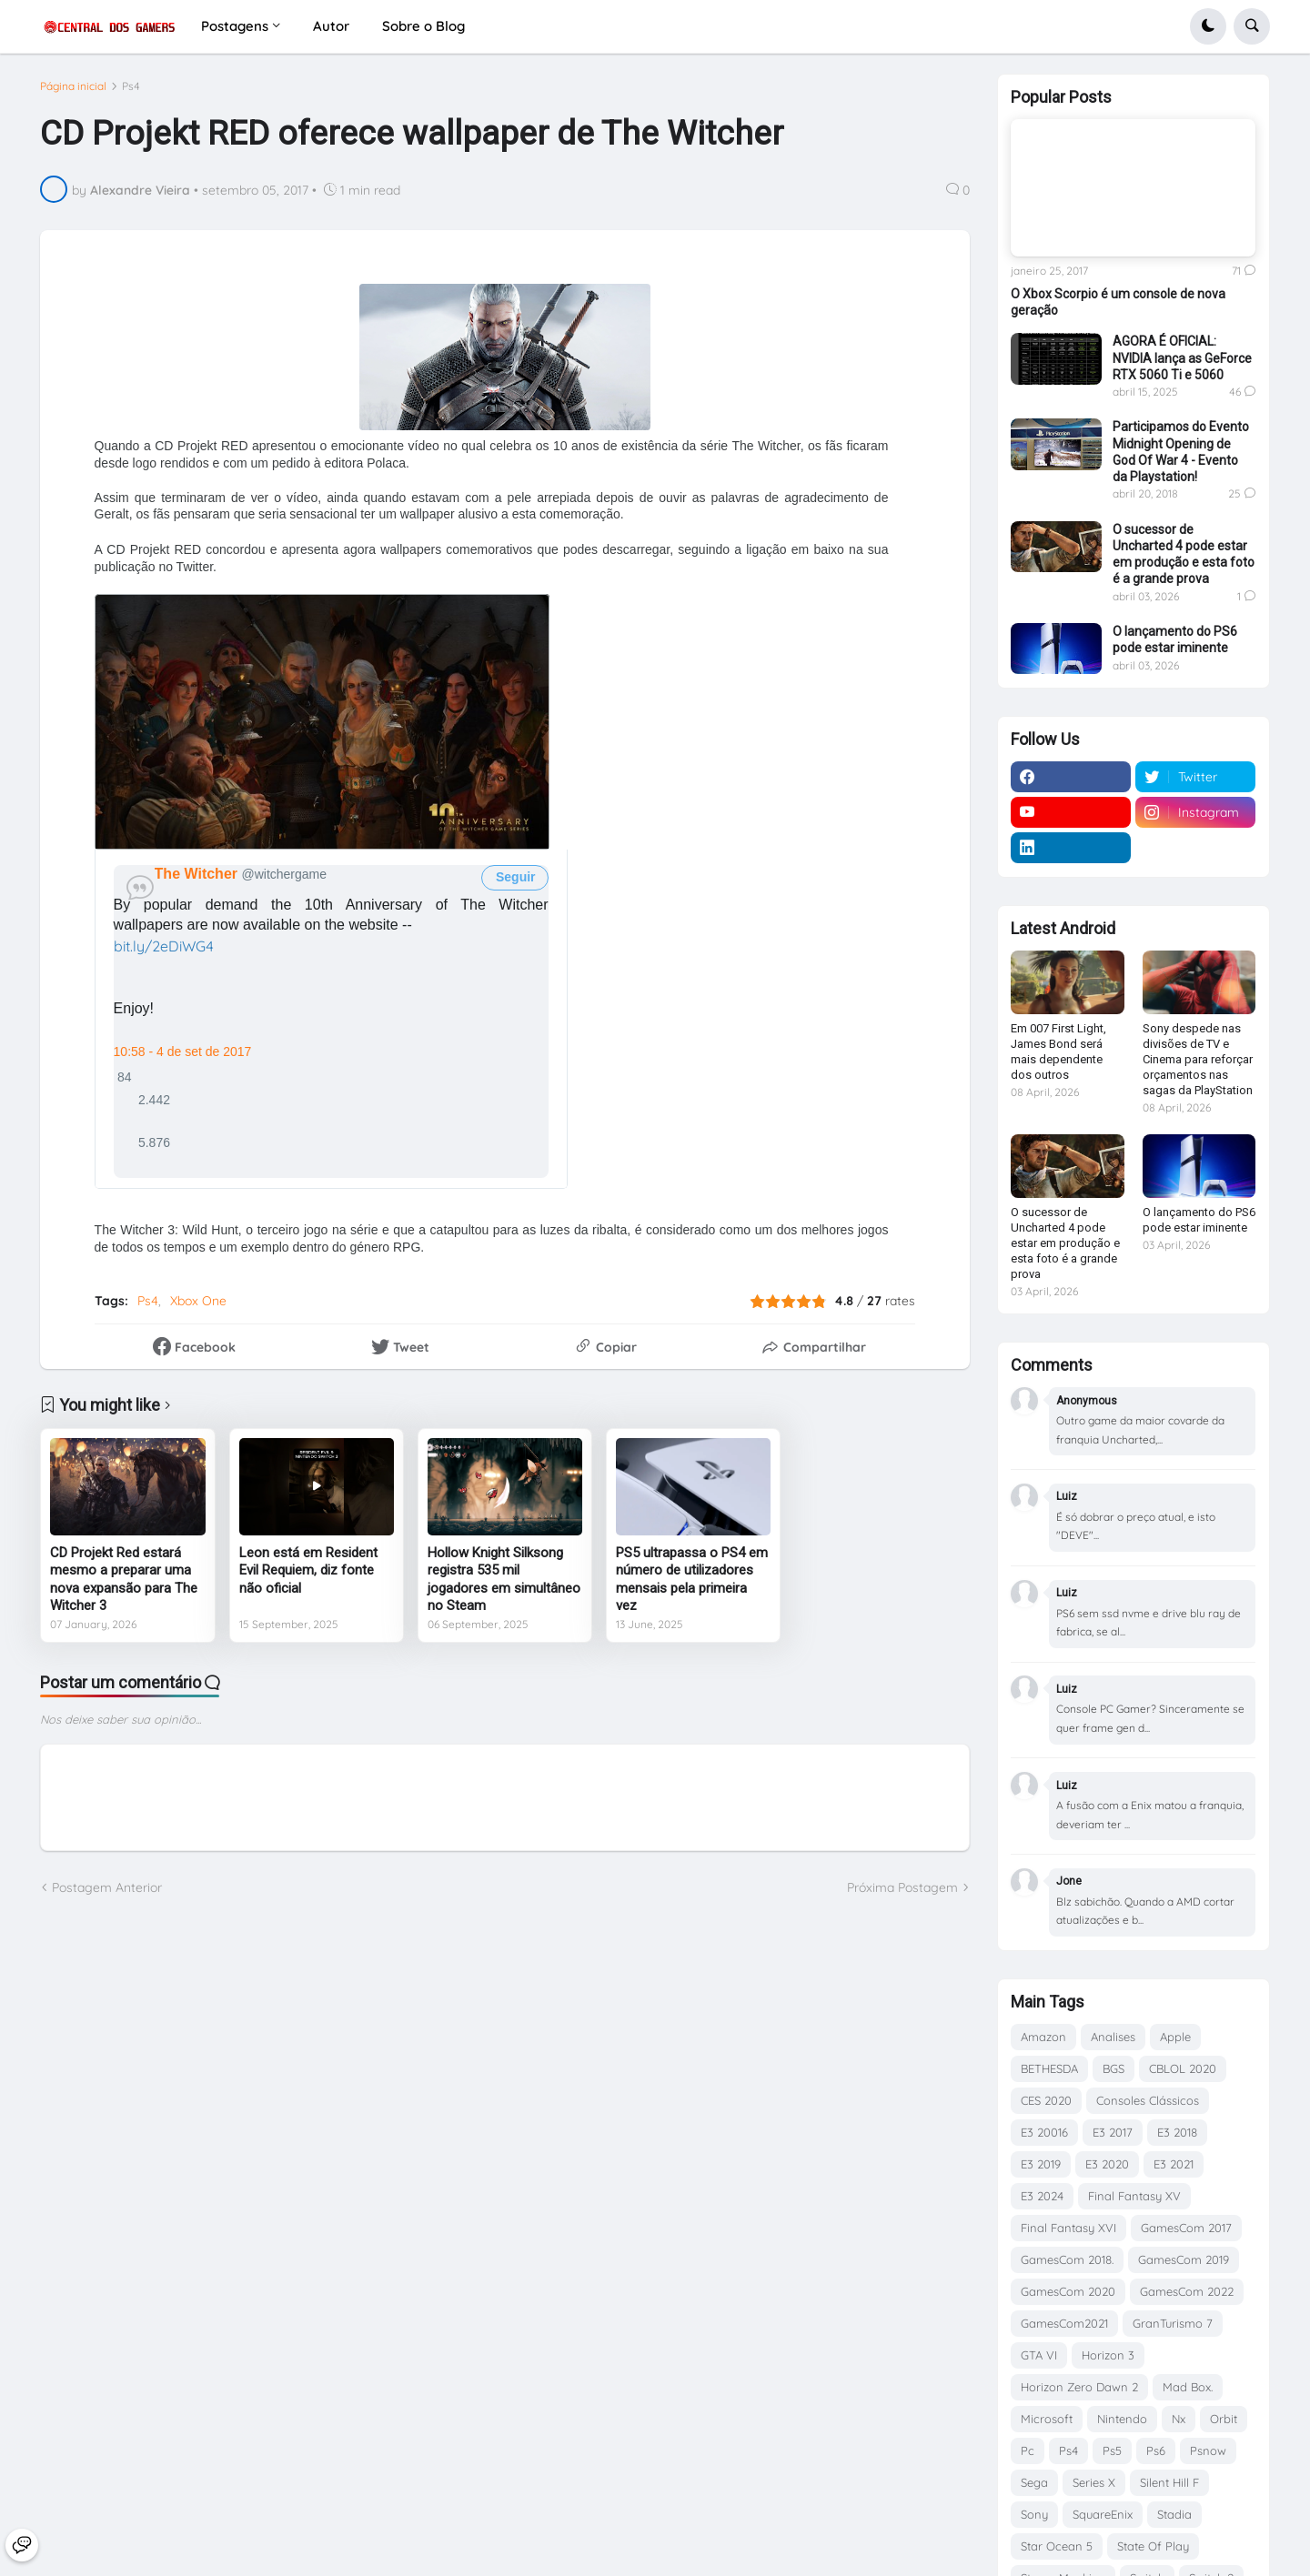  I want to click on GranTurismo 7, so click(1173, 2323).